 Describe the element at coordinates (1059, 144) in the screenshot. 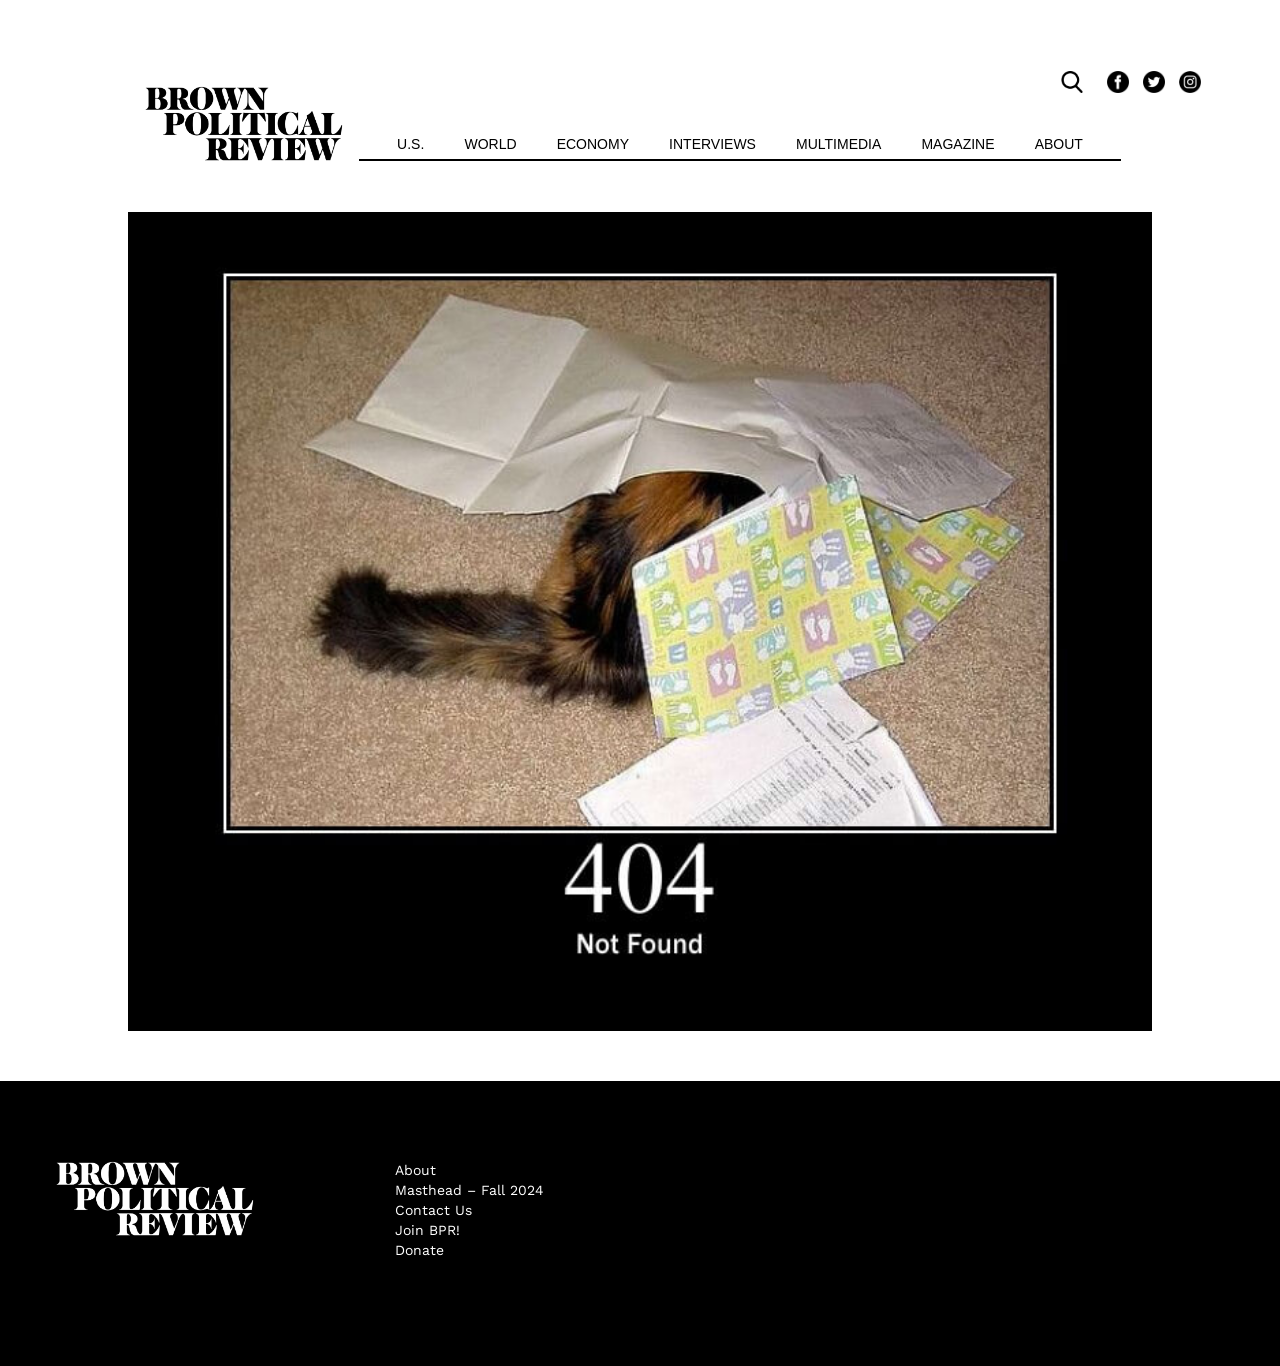

I see `About` at that location.